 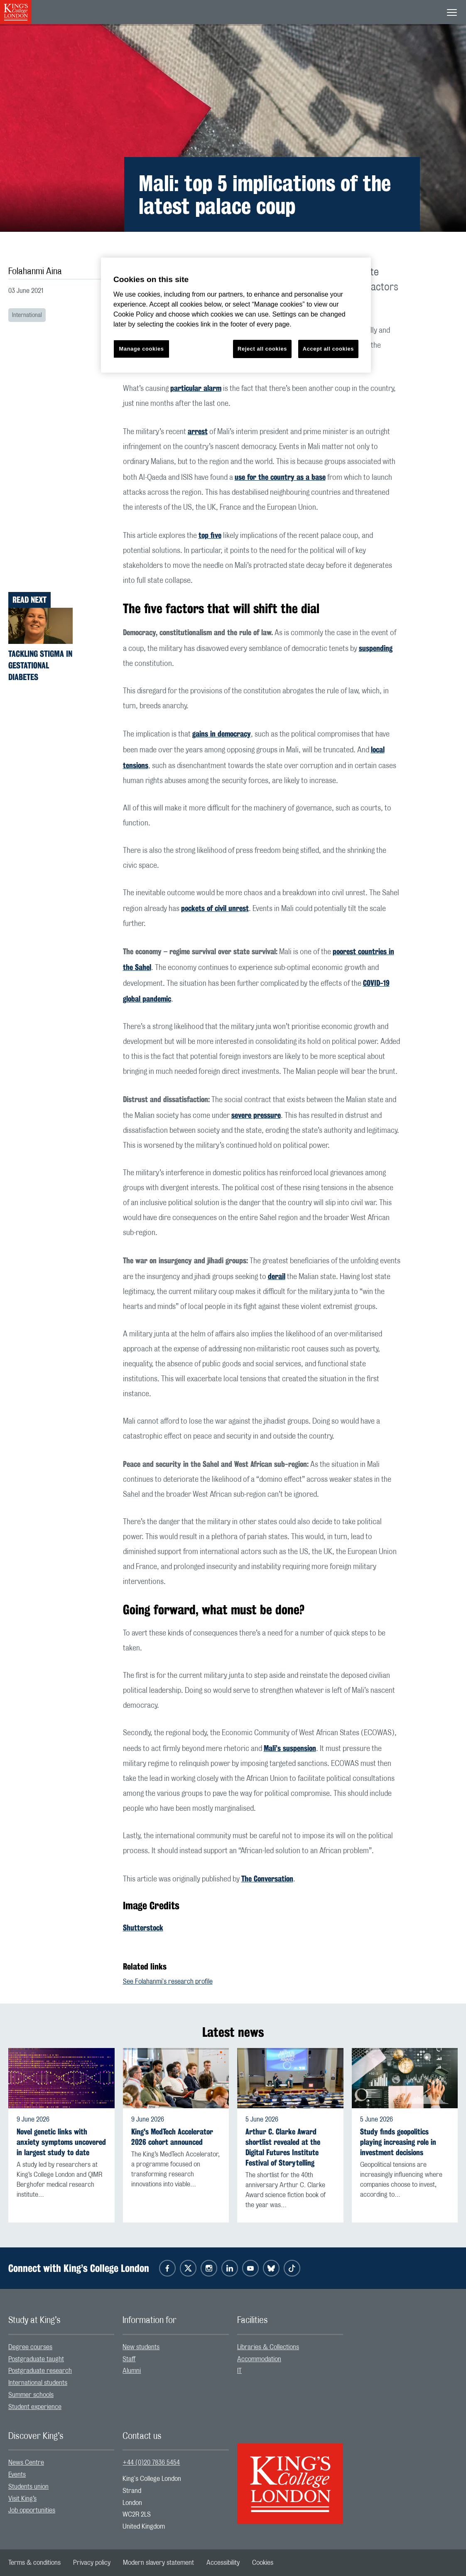 I want to click on Cookies, so click(x=262, y=2562).